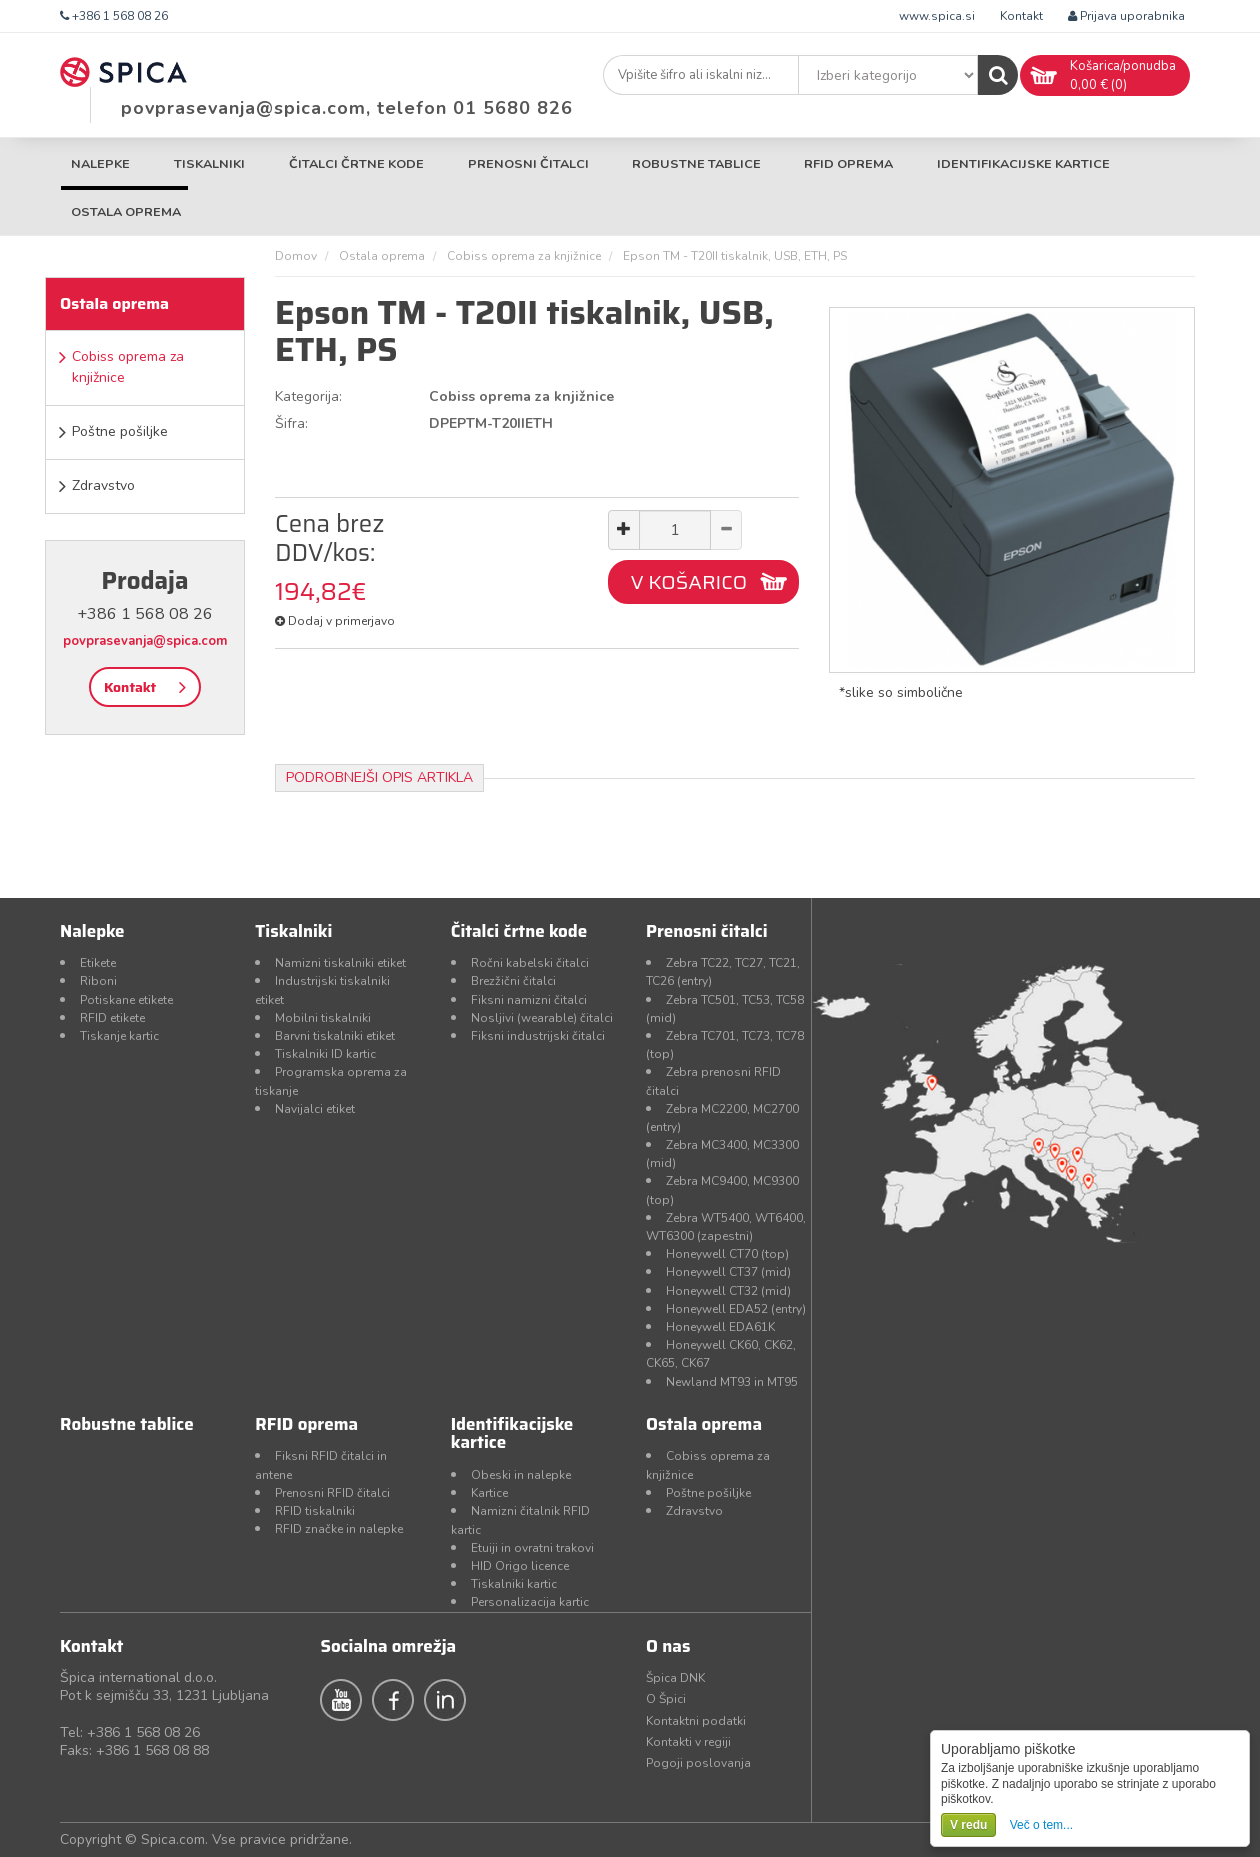 The height and width of the screenshot is (1857, 1260). Describe the element at coordinates (696, 1721) in the screenshot. I see `Kontaktni podatki` at that location.